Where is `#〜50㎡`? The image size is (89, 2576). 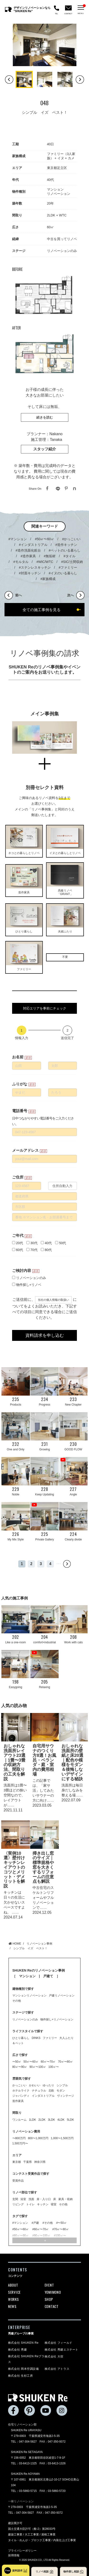 #〜50㎡ is located at coordinates (61, 2222).